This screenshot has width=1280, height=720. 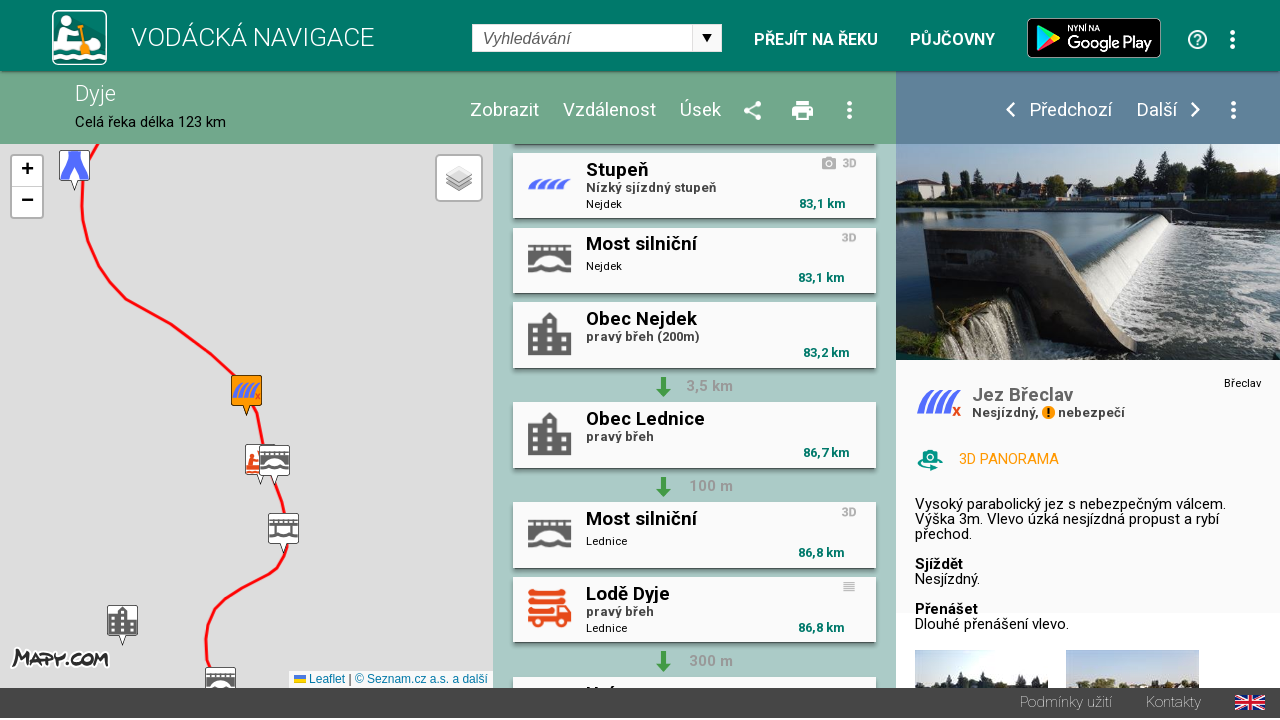 What do you see at coordinates (319, 681) in the screenshot?
I see `Leaflet` at bounding box center [319, 681].